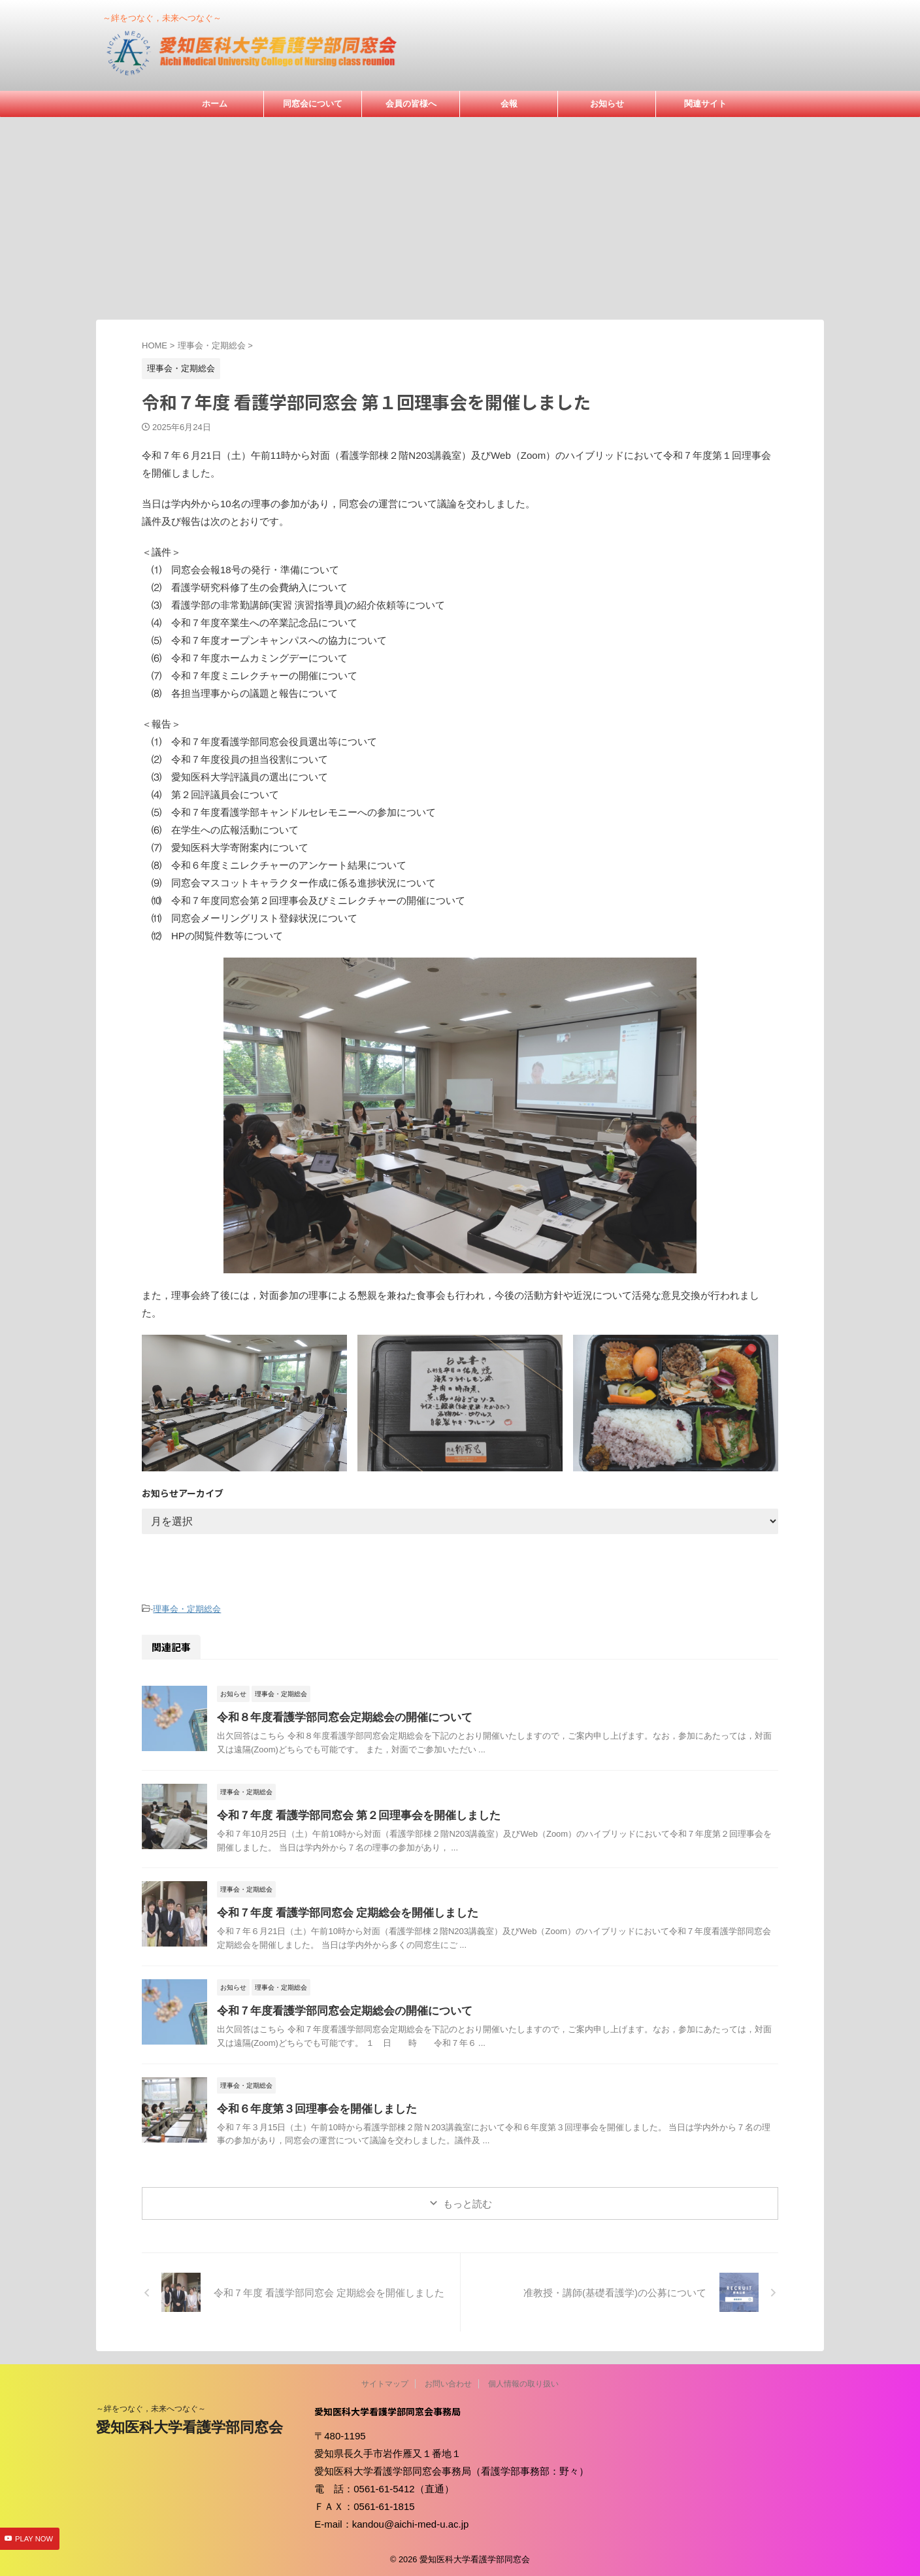  I want to click on ～絆をつなぐ，未来へつなぐ～, so click(151, 2406).